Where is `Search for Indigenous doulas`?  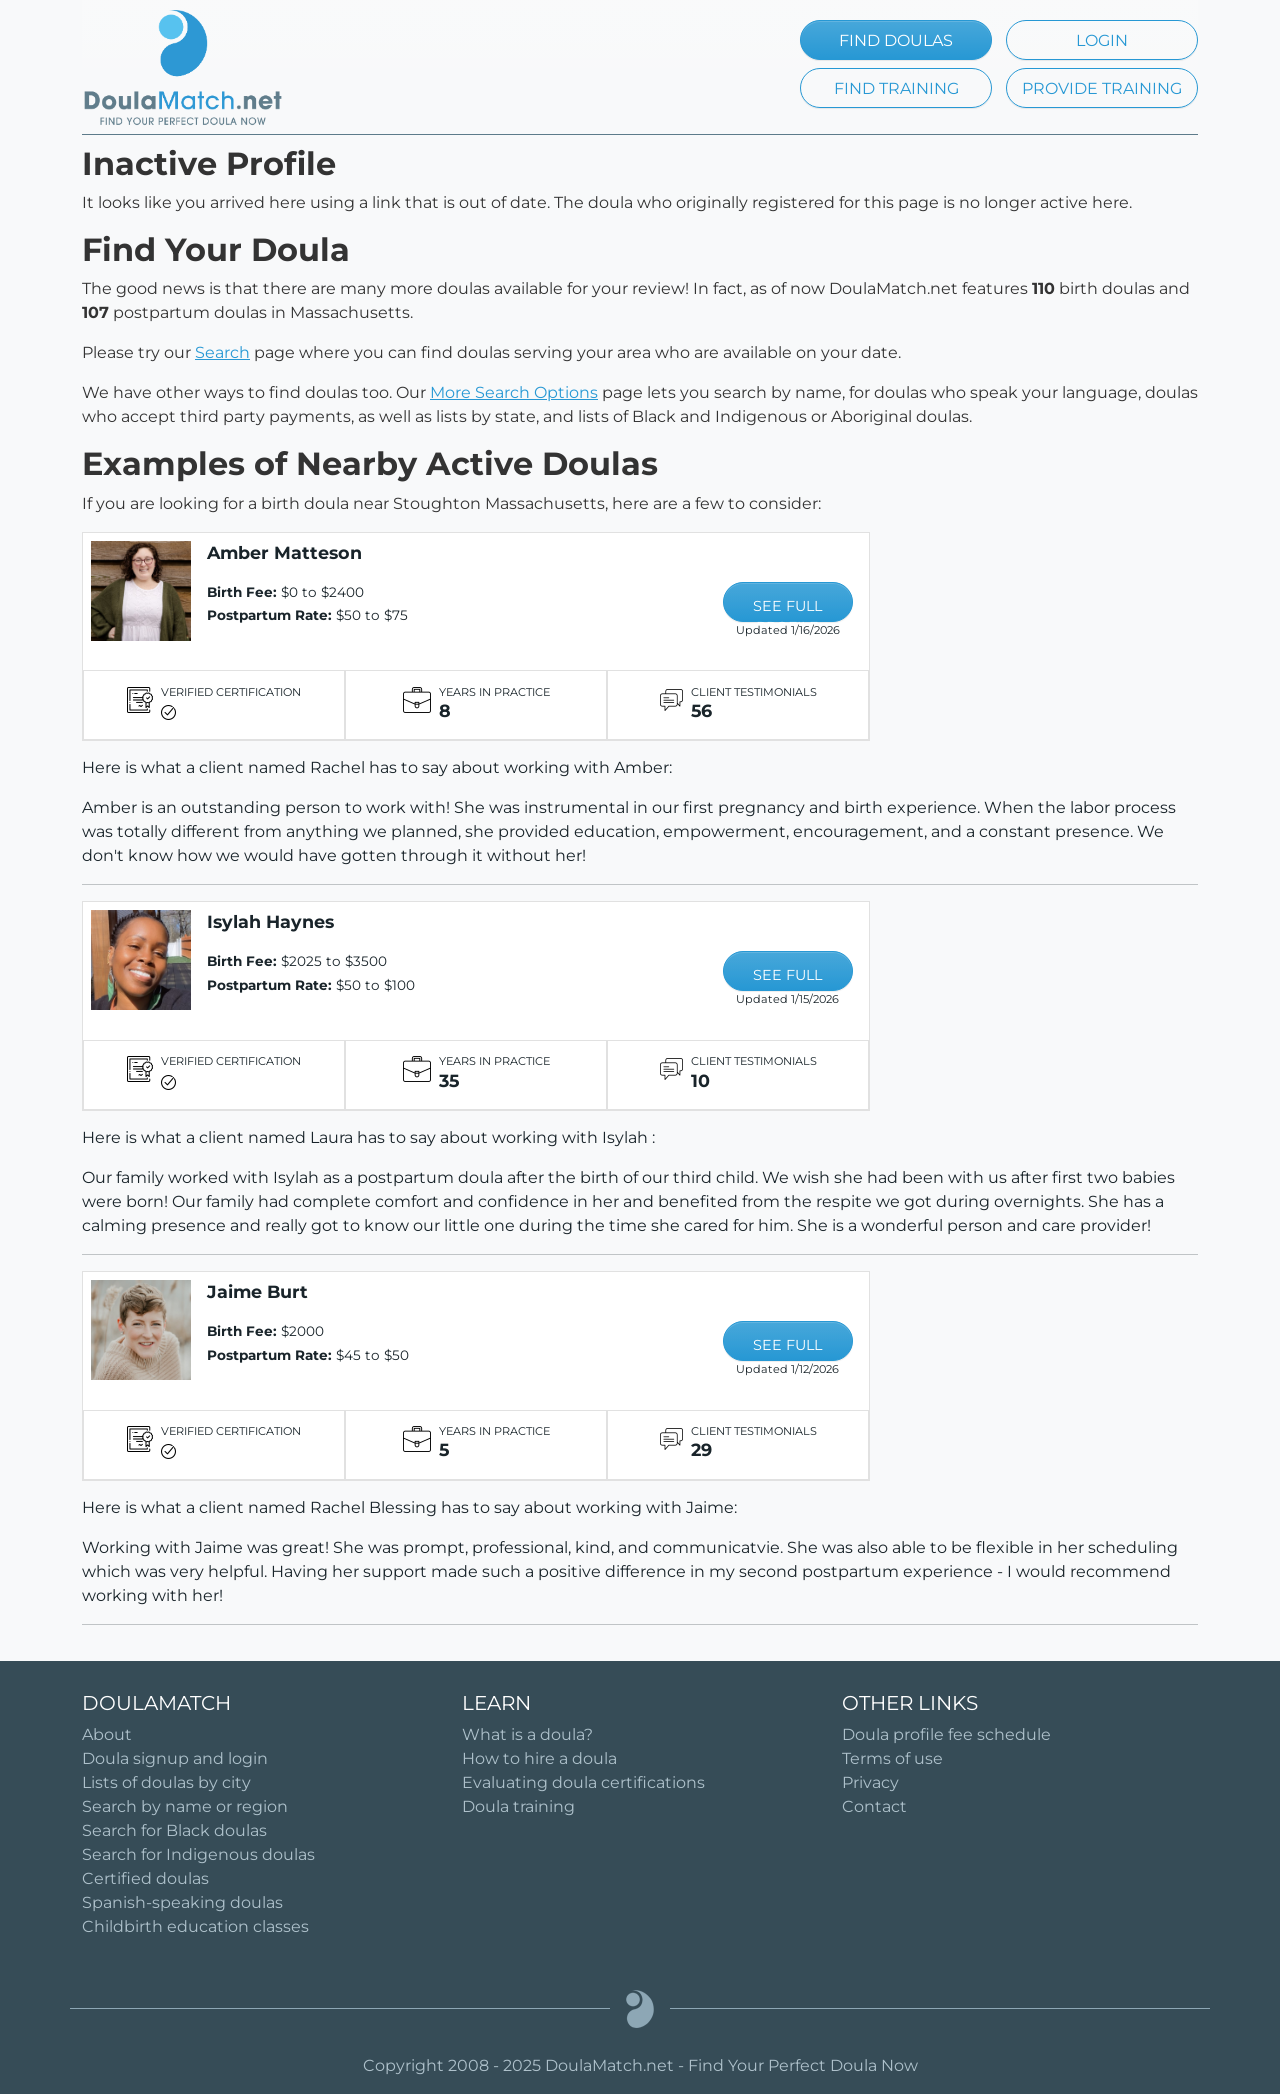 Search for Indigenous doulas is located at coordinates (198, 1854).